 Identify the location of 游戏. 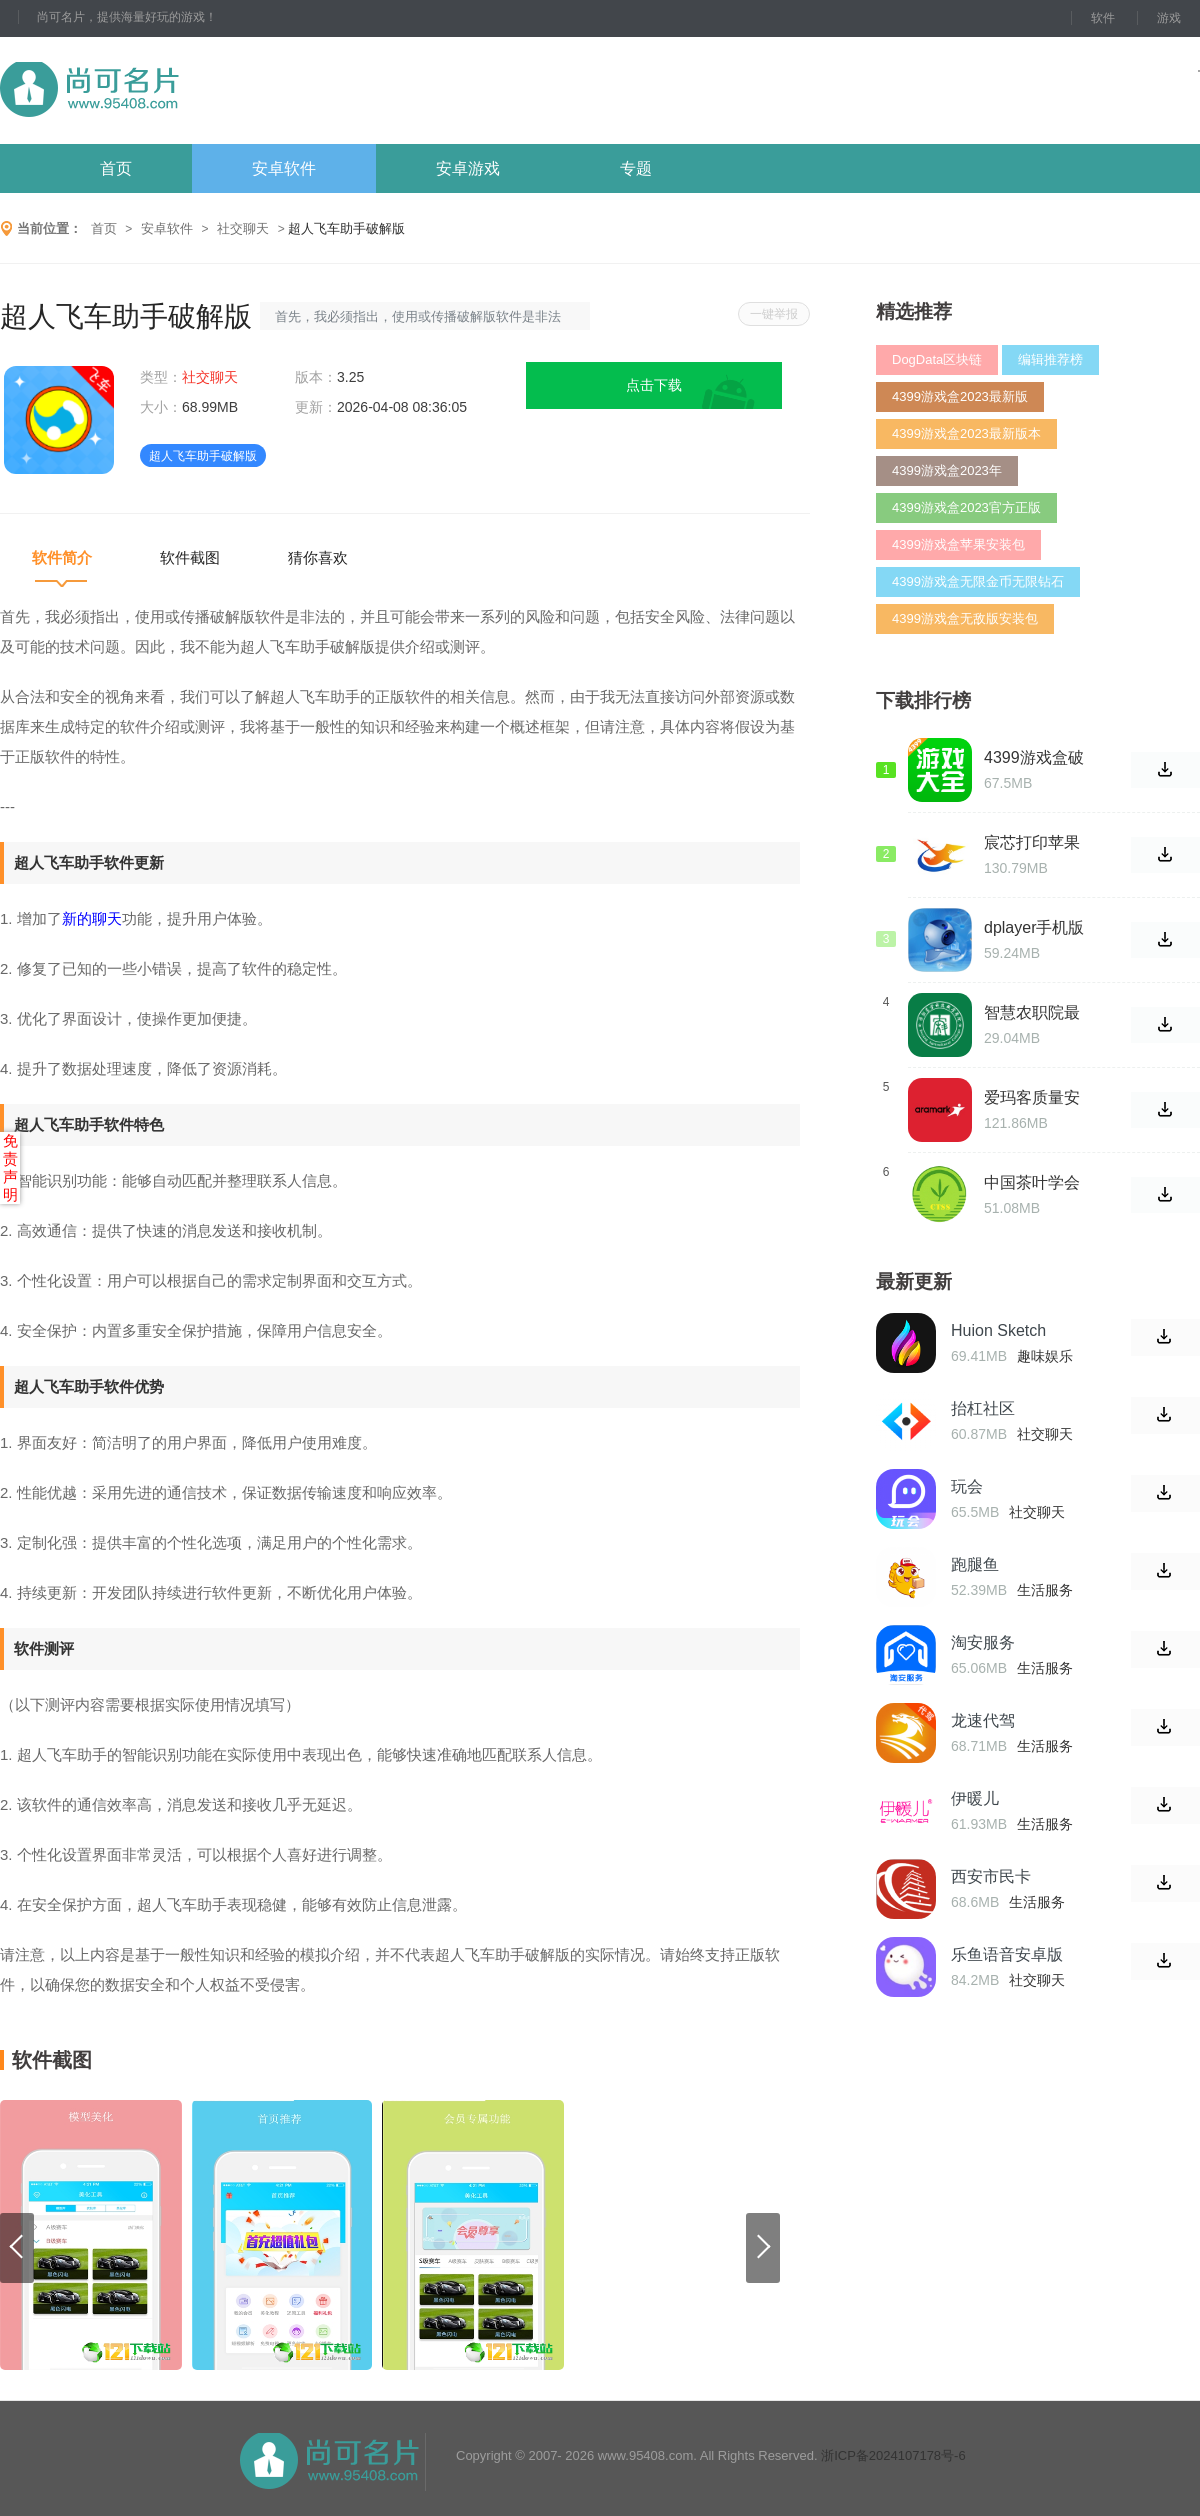
(1169, 18).